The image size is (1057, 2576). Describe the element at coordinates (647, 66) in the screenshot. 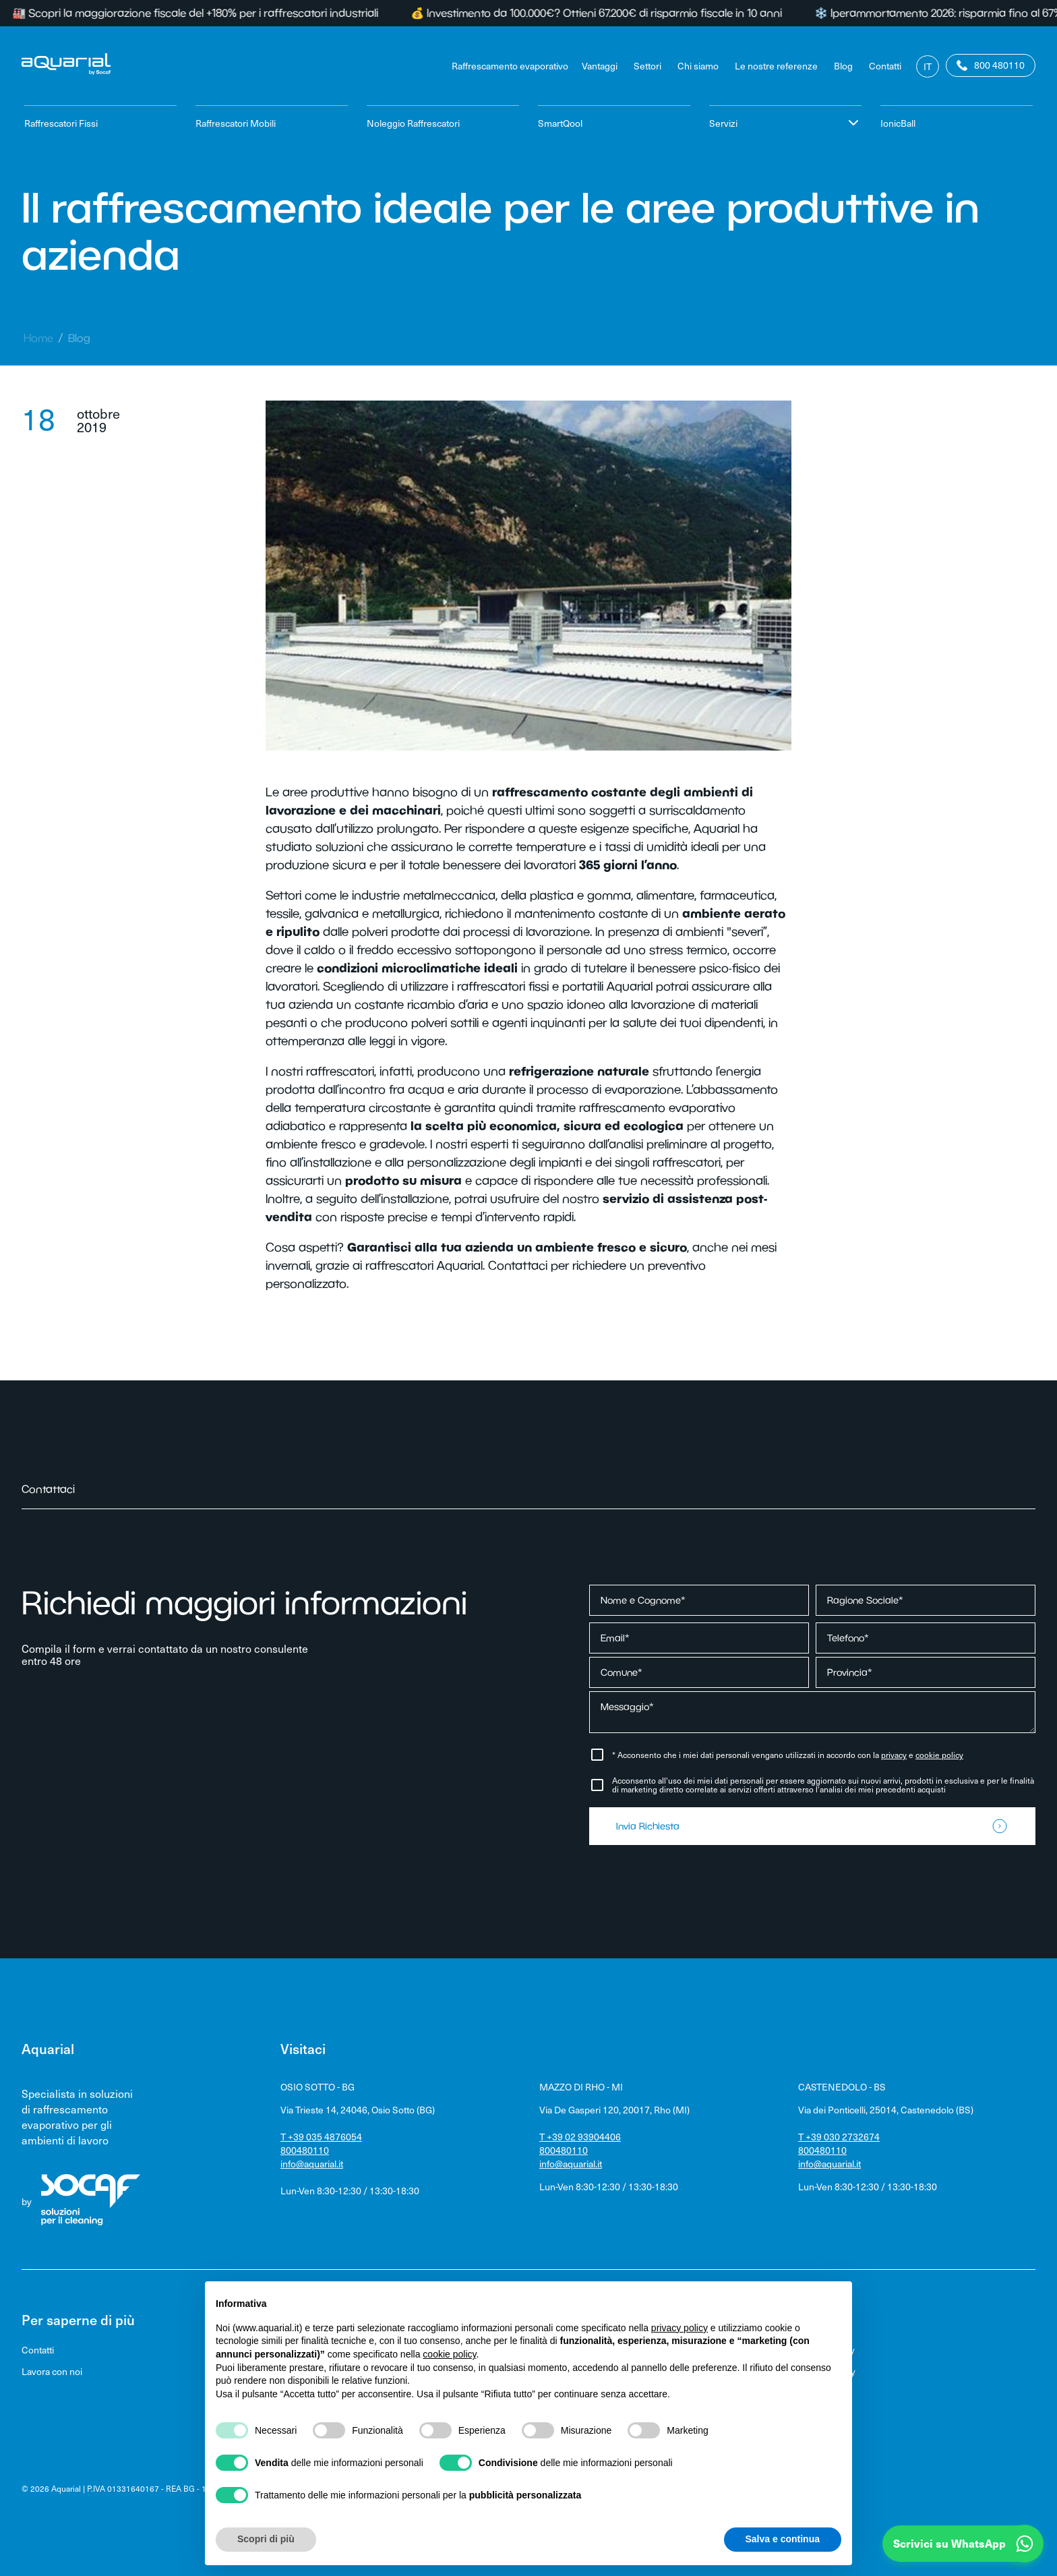

I see `Settori` at that location.